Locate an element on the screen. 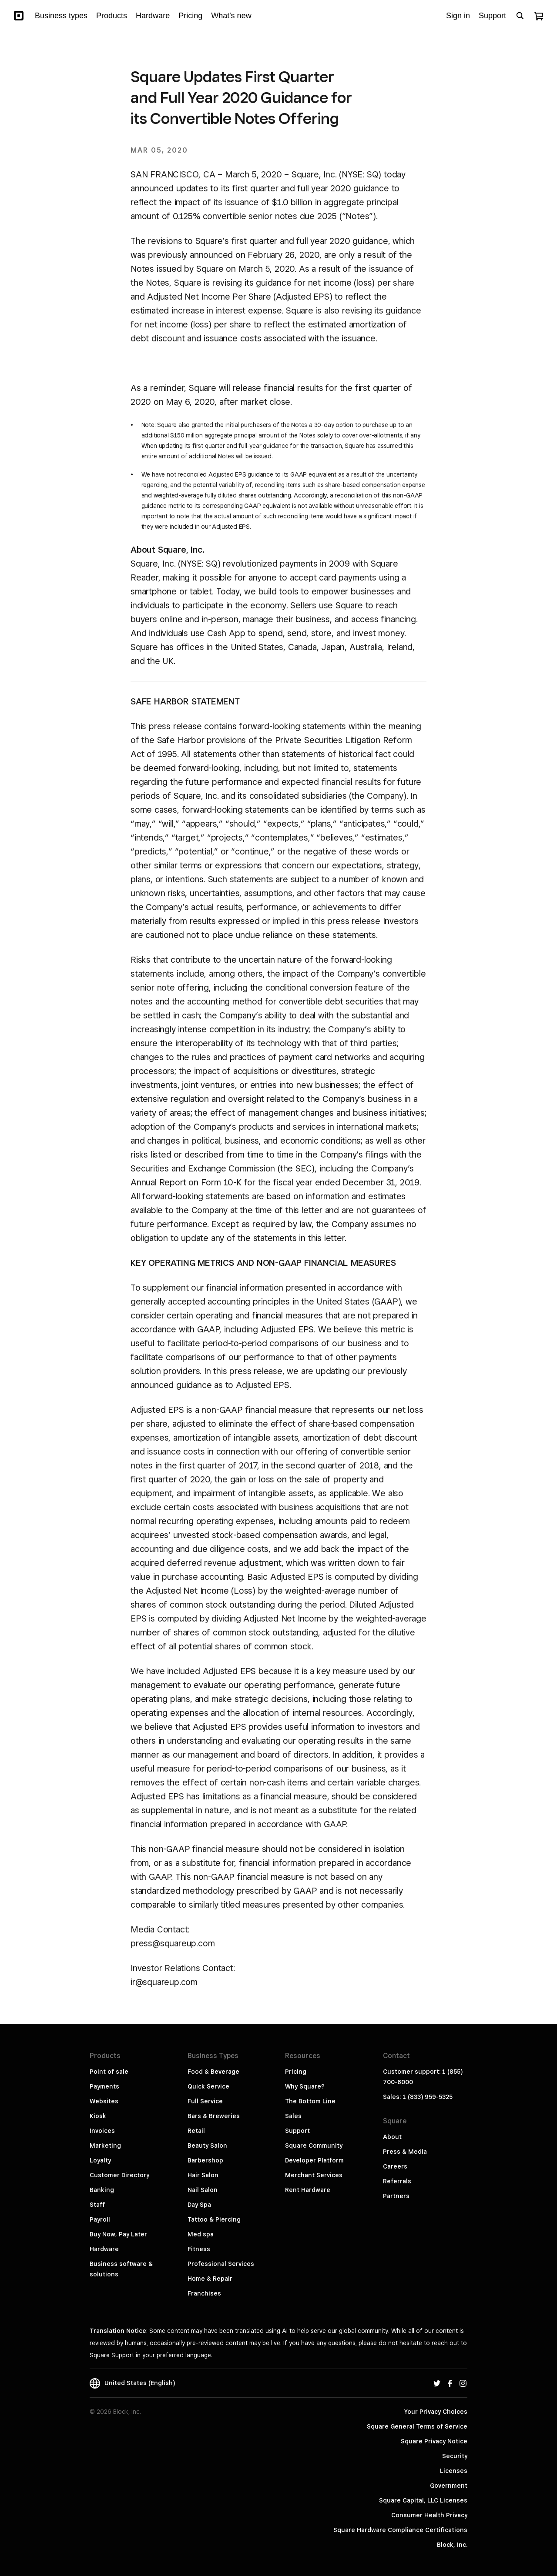 The height and width of the screenshot is (2576, 557). Quick Service is located at coordinates (208, 2086).